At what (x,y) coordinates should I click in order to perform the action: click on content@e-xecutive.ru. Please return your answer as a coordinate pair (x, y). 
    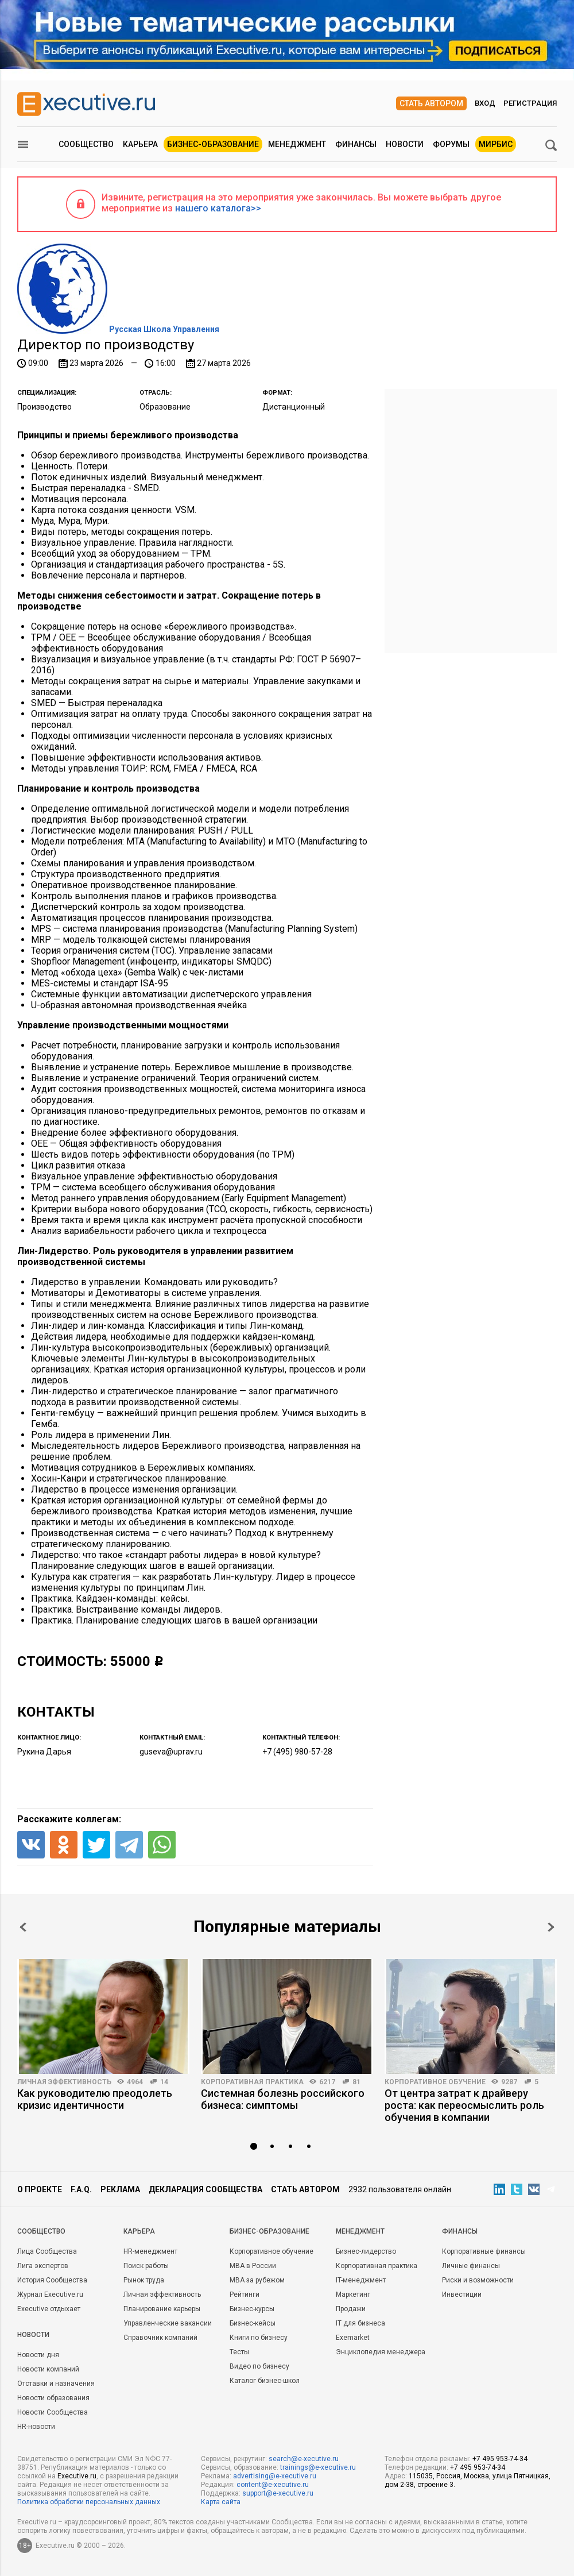
    Looking at the image, I should click on (272, 2485).